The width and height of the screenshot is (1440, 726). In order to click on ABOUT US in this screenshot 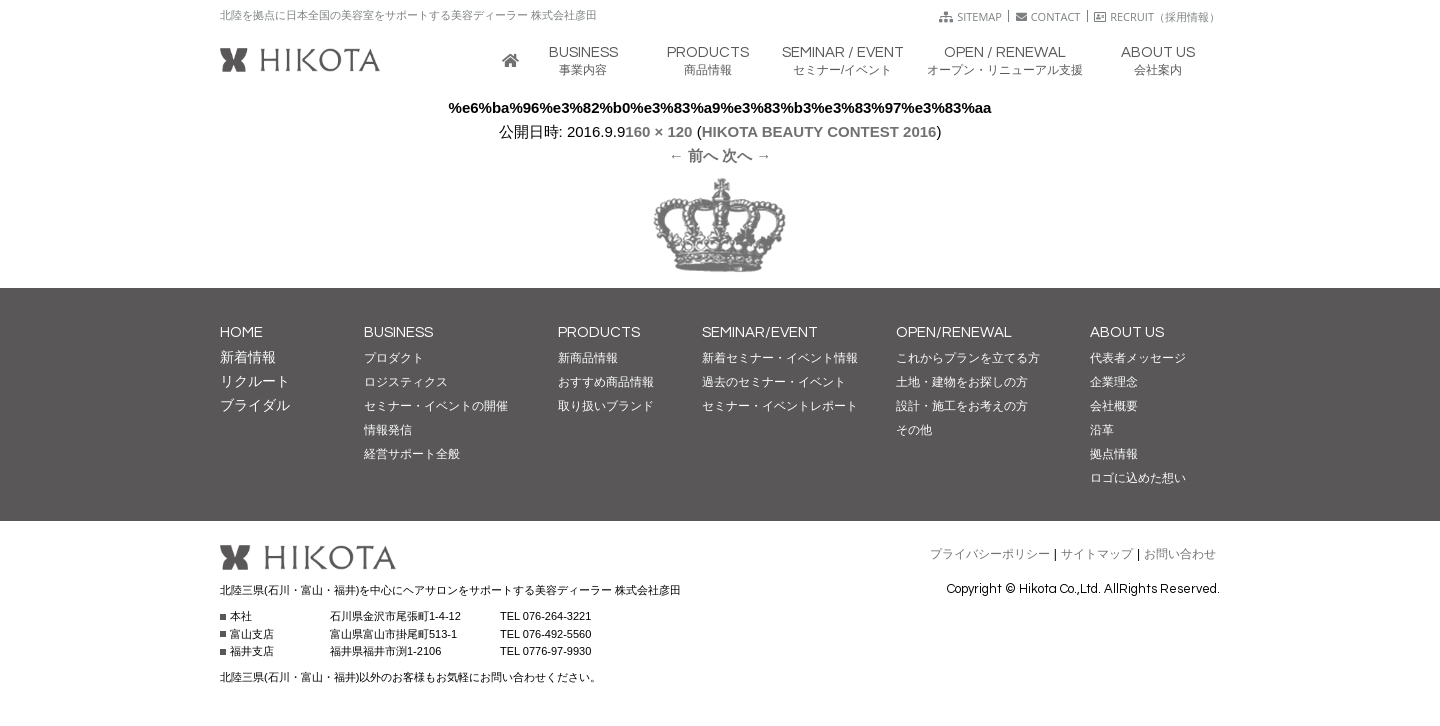, I will do `click(1127, 332)`.